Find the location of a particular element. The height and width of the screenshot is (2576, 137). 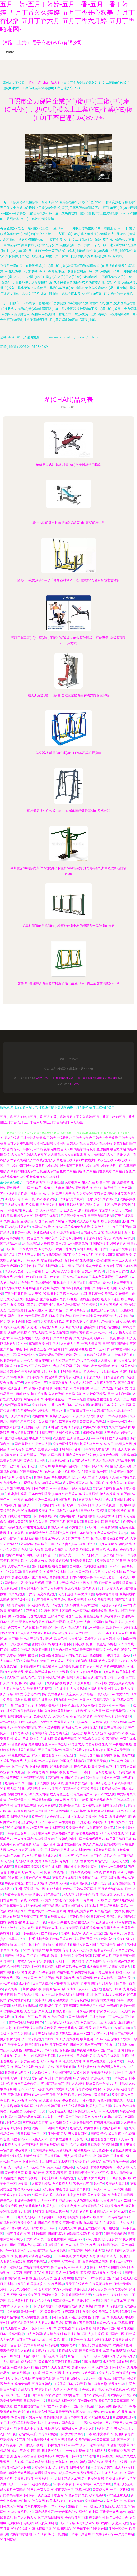

日韩视频导航 is located at coordinates (28, 1722).